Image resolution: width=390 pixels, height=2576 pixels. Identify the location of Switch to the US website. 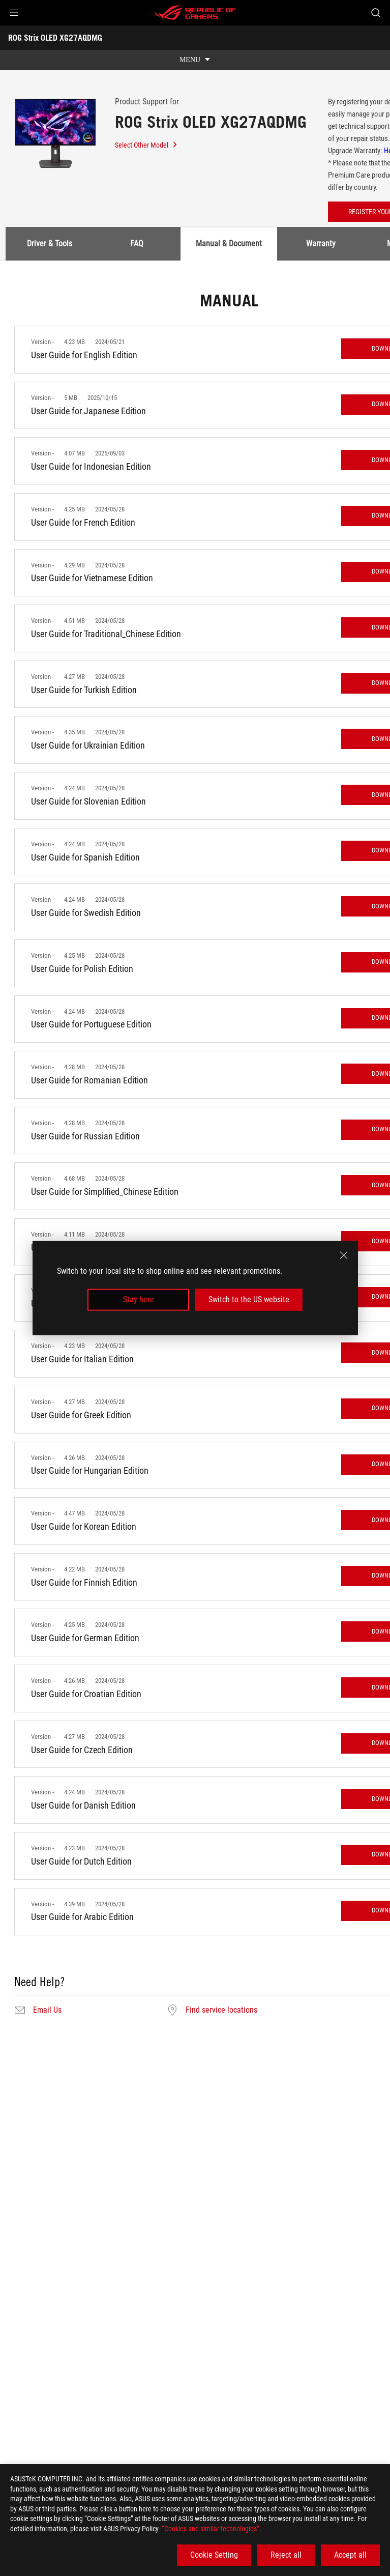
(248, 1299).